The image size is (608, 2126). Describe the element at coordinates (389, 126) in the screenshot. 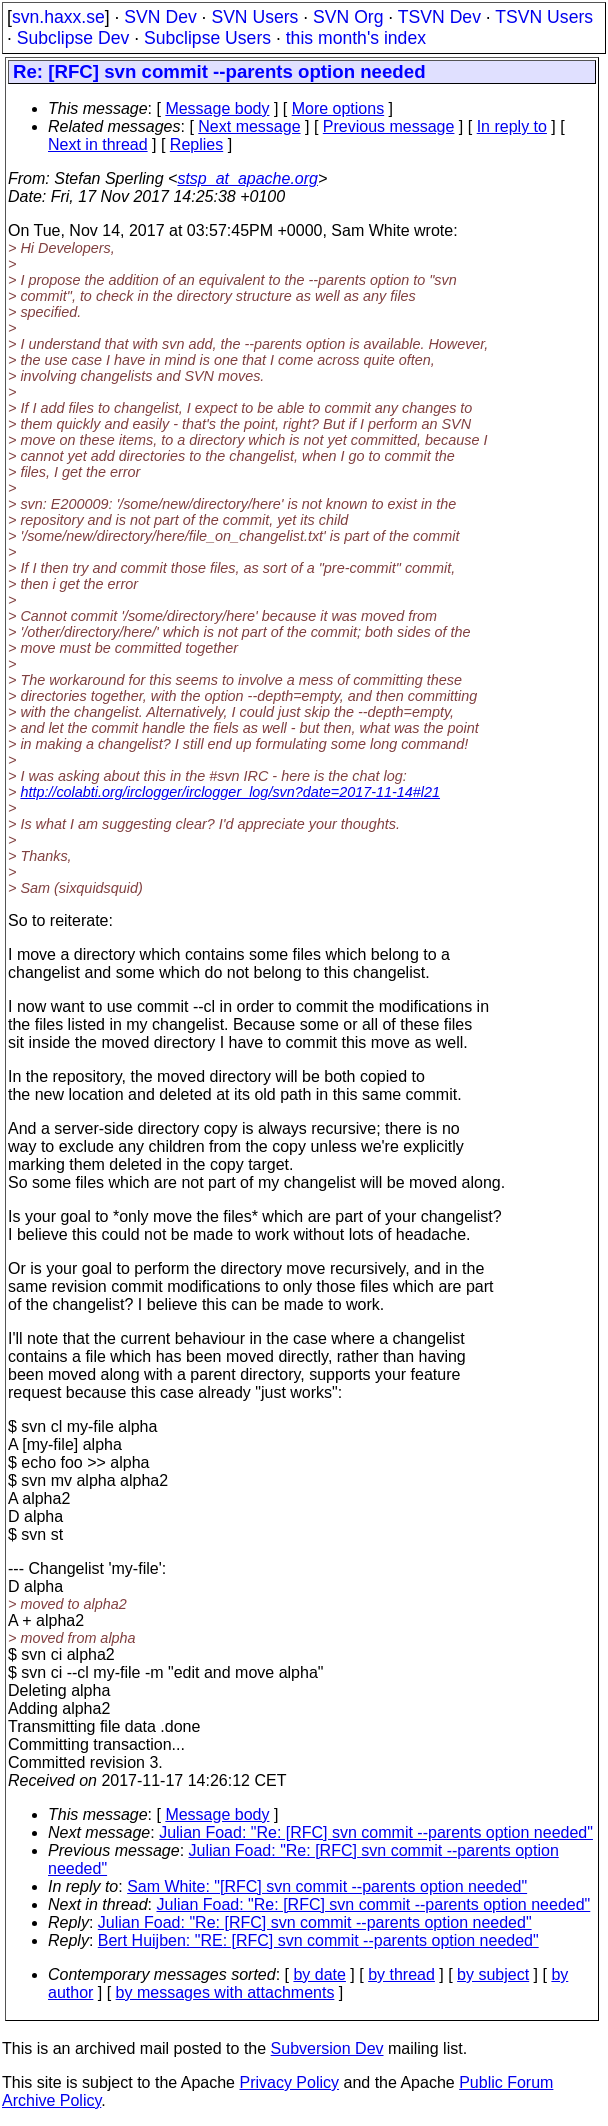

I see `Previous message` at that location.